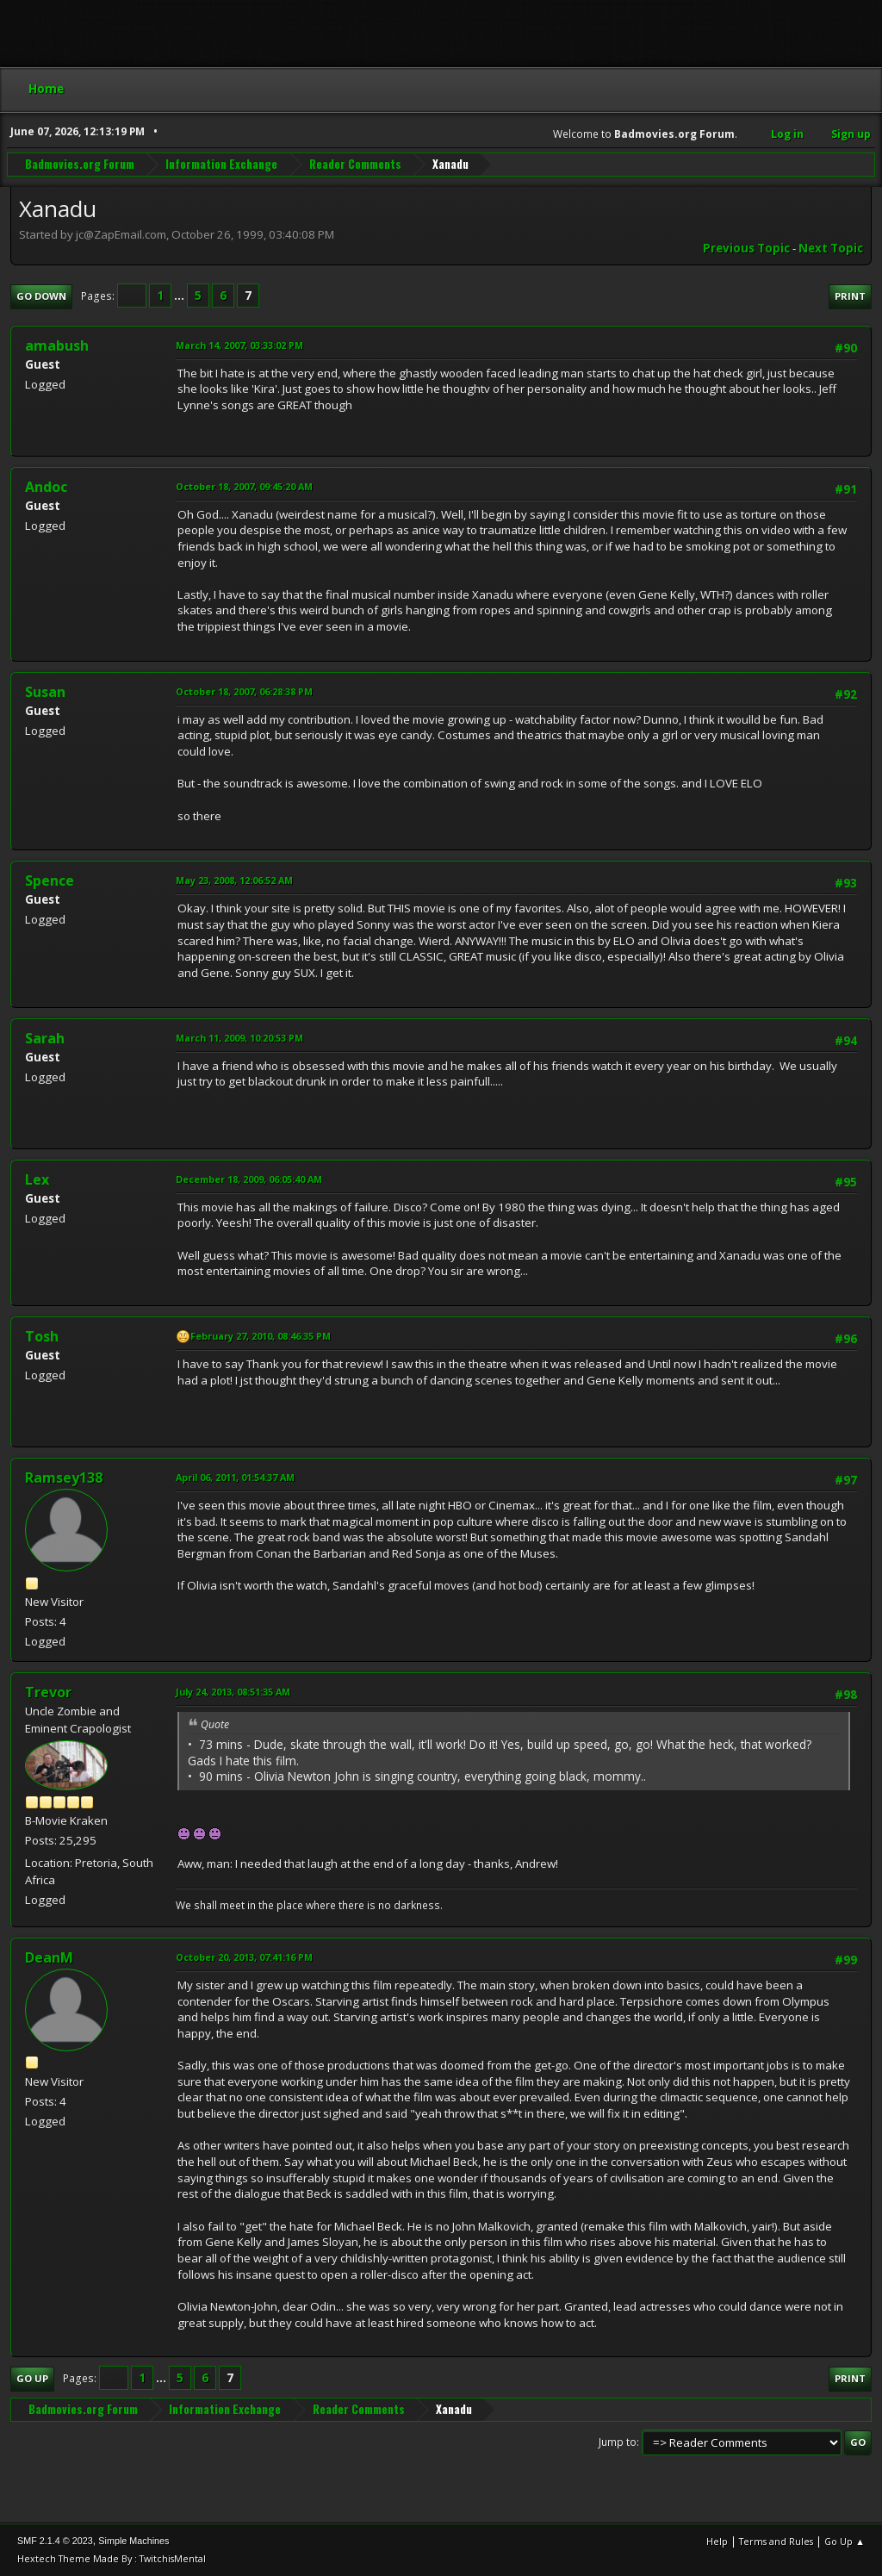  Describe the element at coordinates (111, 2558) in the screenshot. I see `Hextech Theme Made By : TwitchisMental` at that location.